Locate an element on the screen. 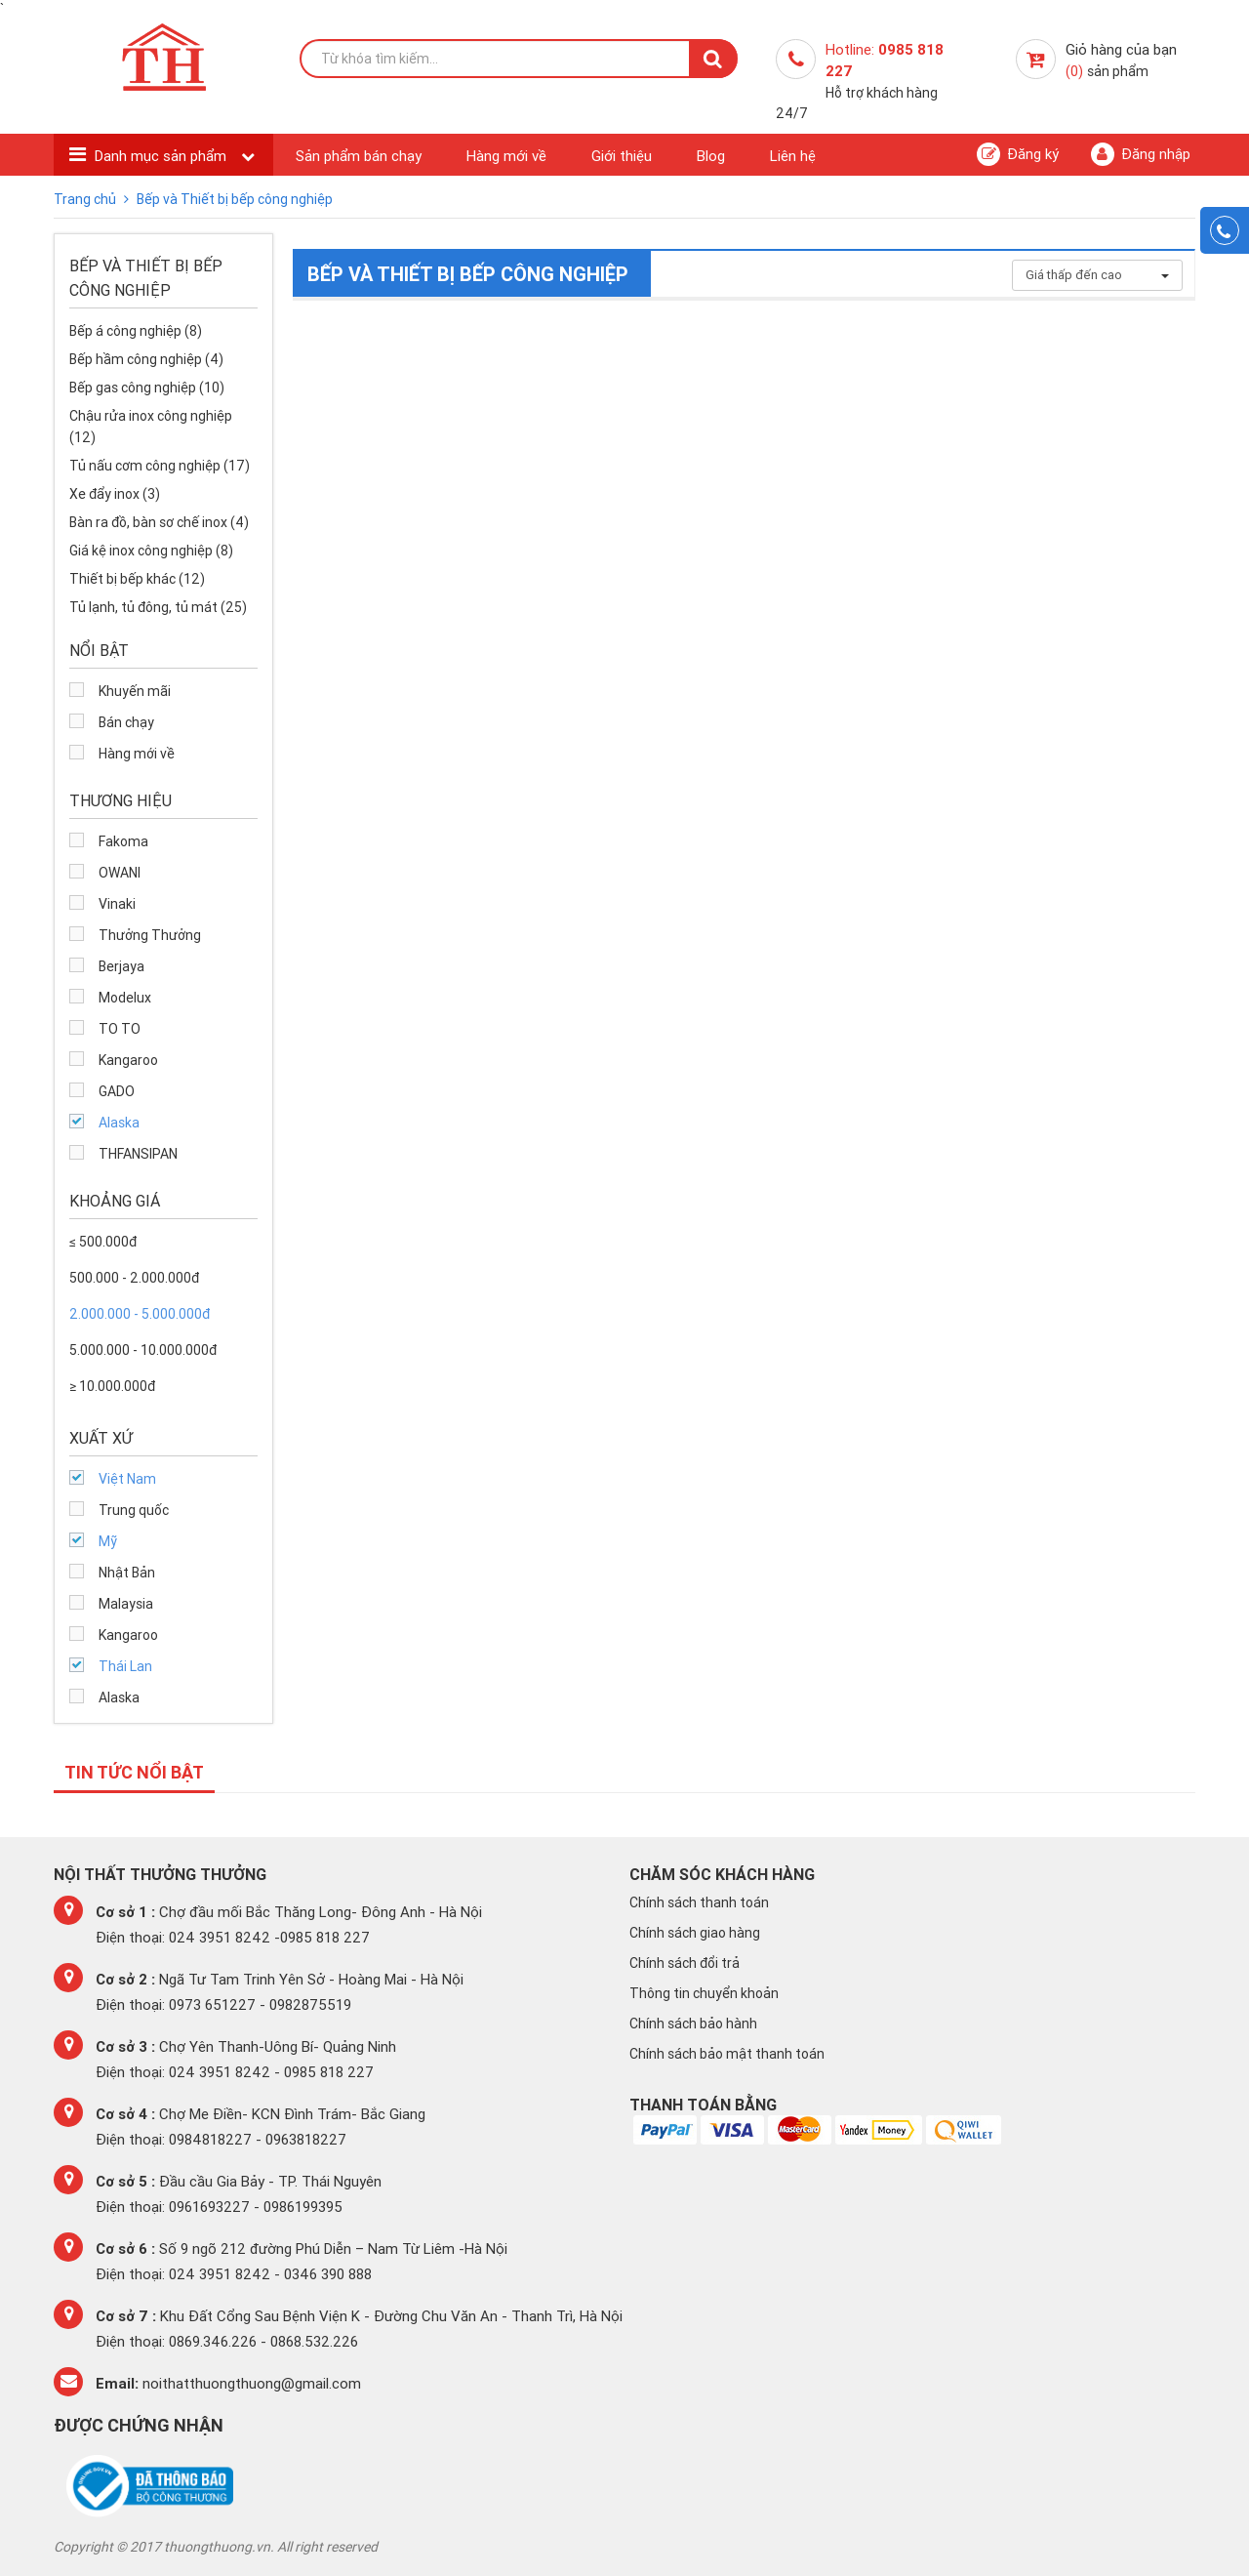 This screenshot has width=1249, height=2576. Sản phẩm bán chạy is located at coordinates (359, 155).